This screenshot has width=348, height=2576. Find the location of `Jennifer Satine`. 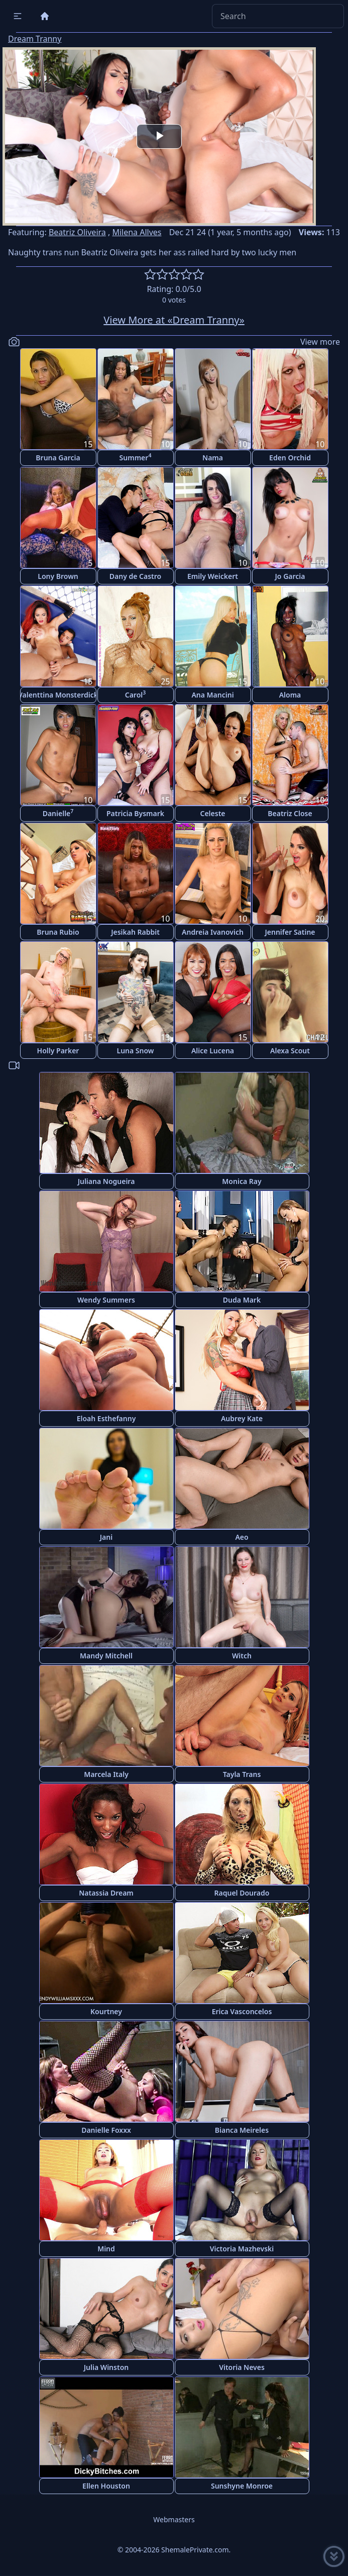

Jennifer Satine is located at coordinates (290, 932).